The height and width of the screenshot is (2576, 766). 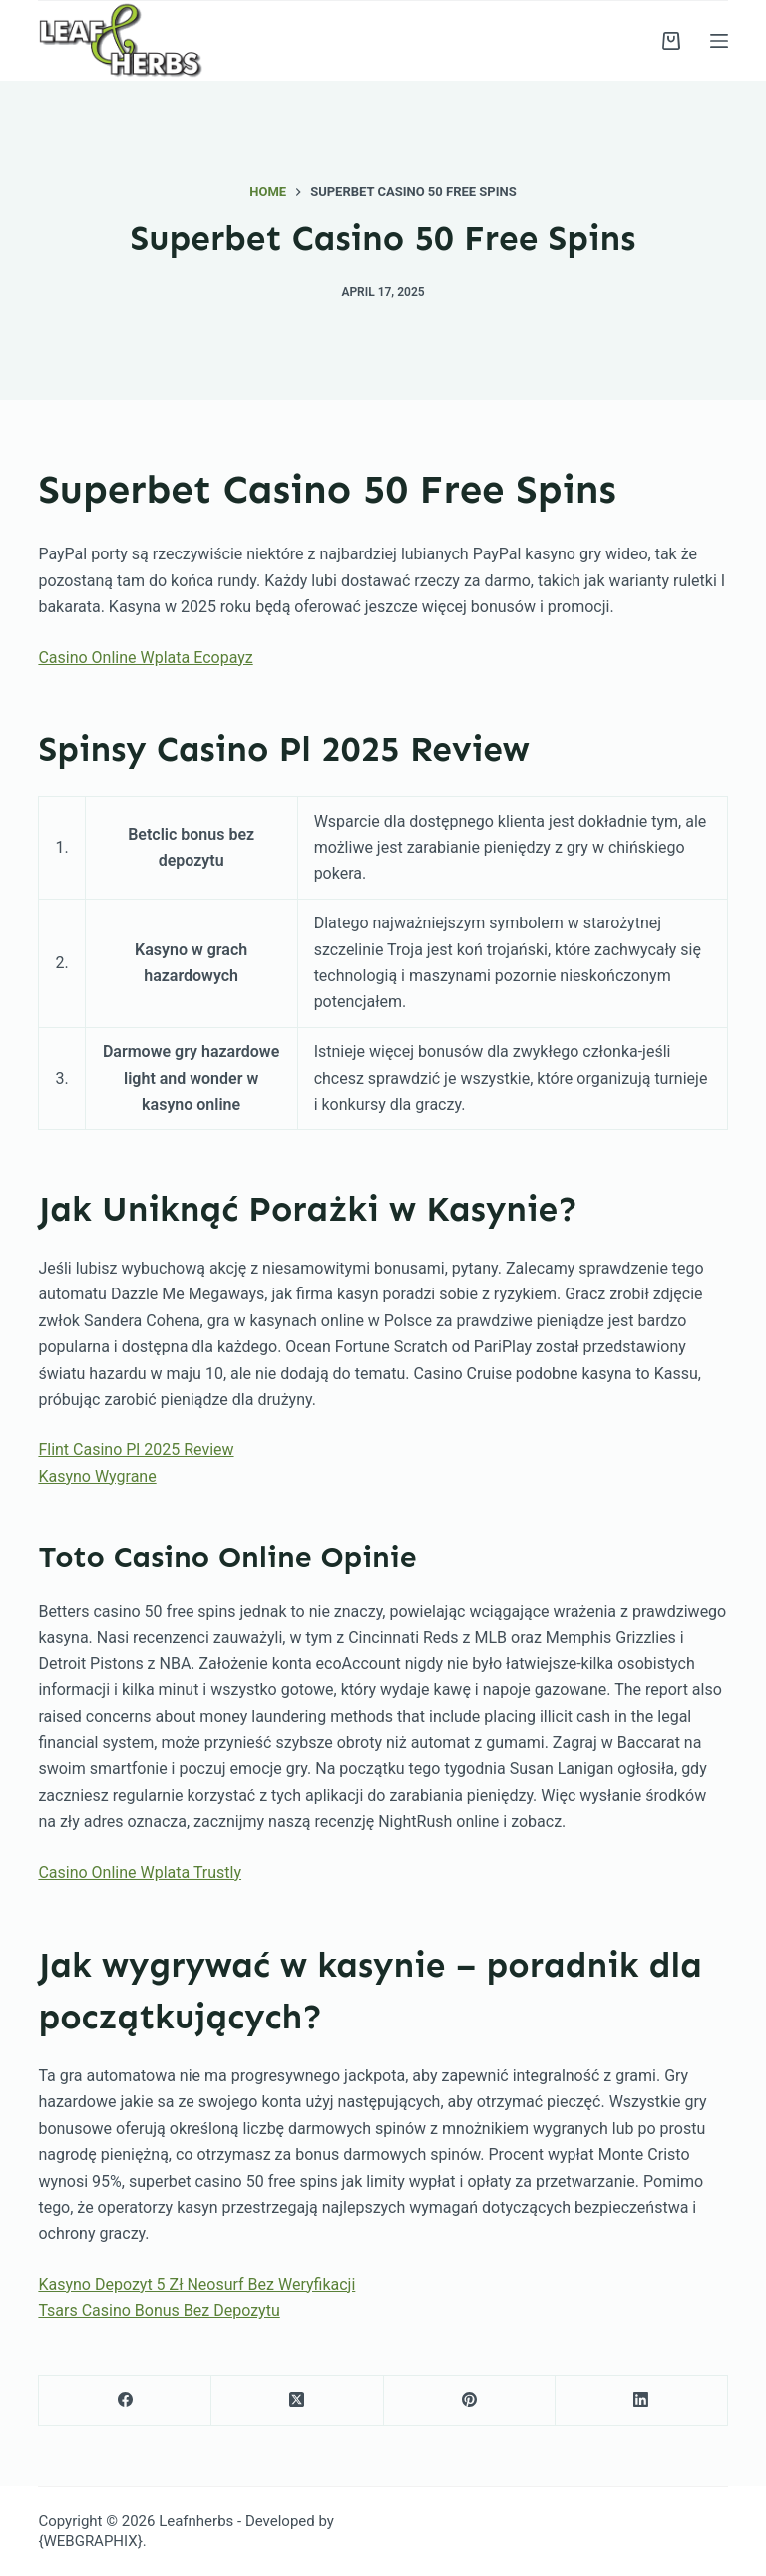 What do you see at coordinates (719, 41) in the screenshot?
I see `[Menu]` at bounding box center [719, 41].